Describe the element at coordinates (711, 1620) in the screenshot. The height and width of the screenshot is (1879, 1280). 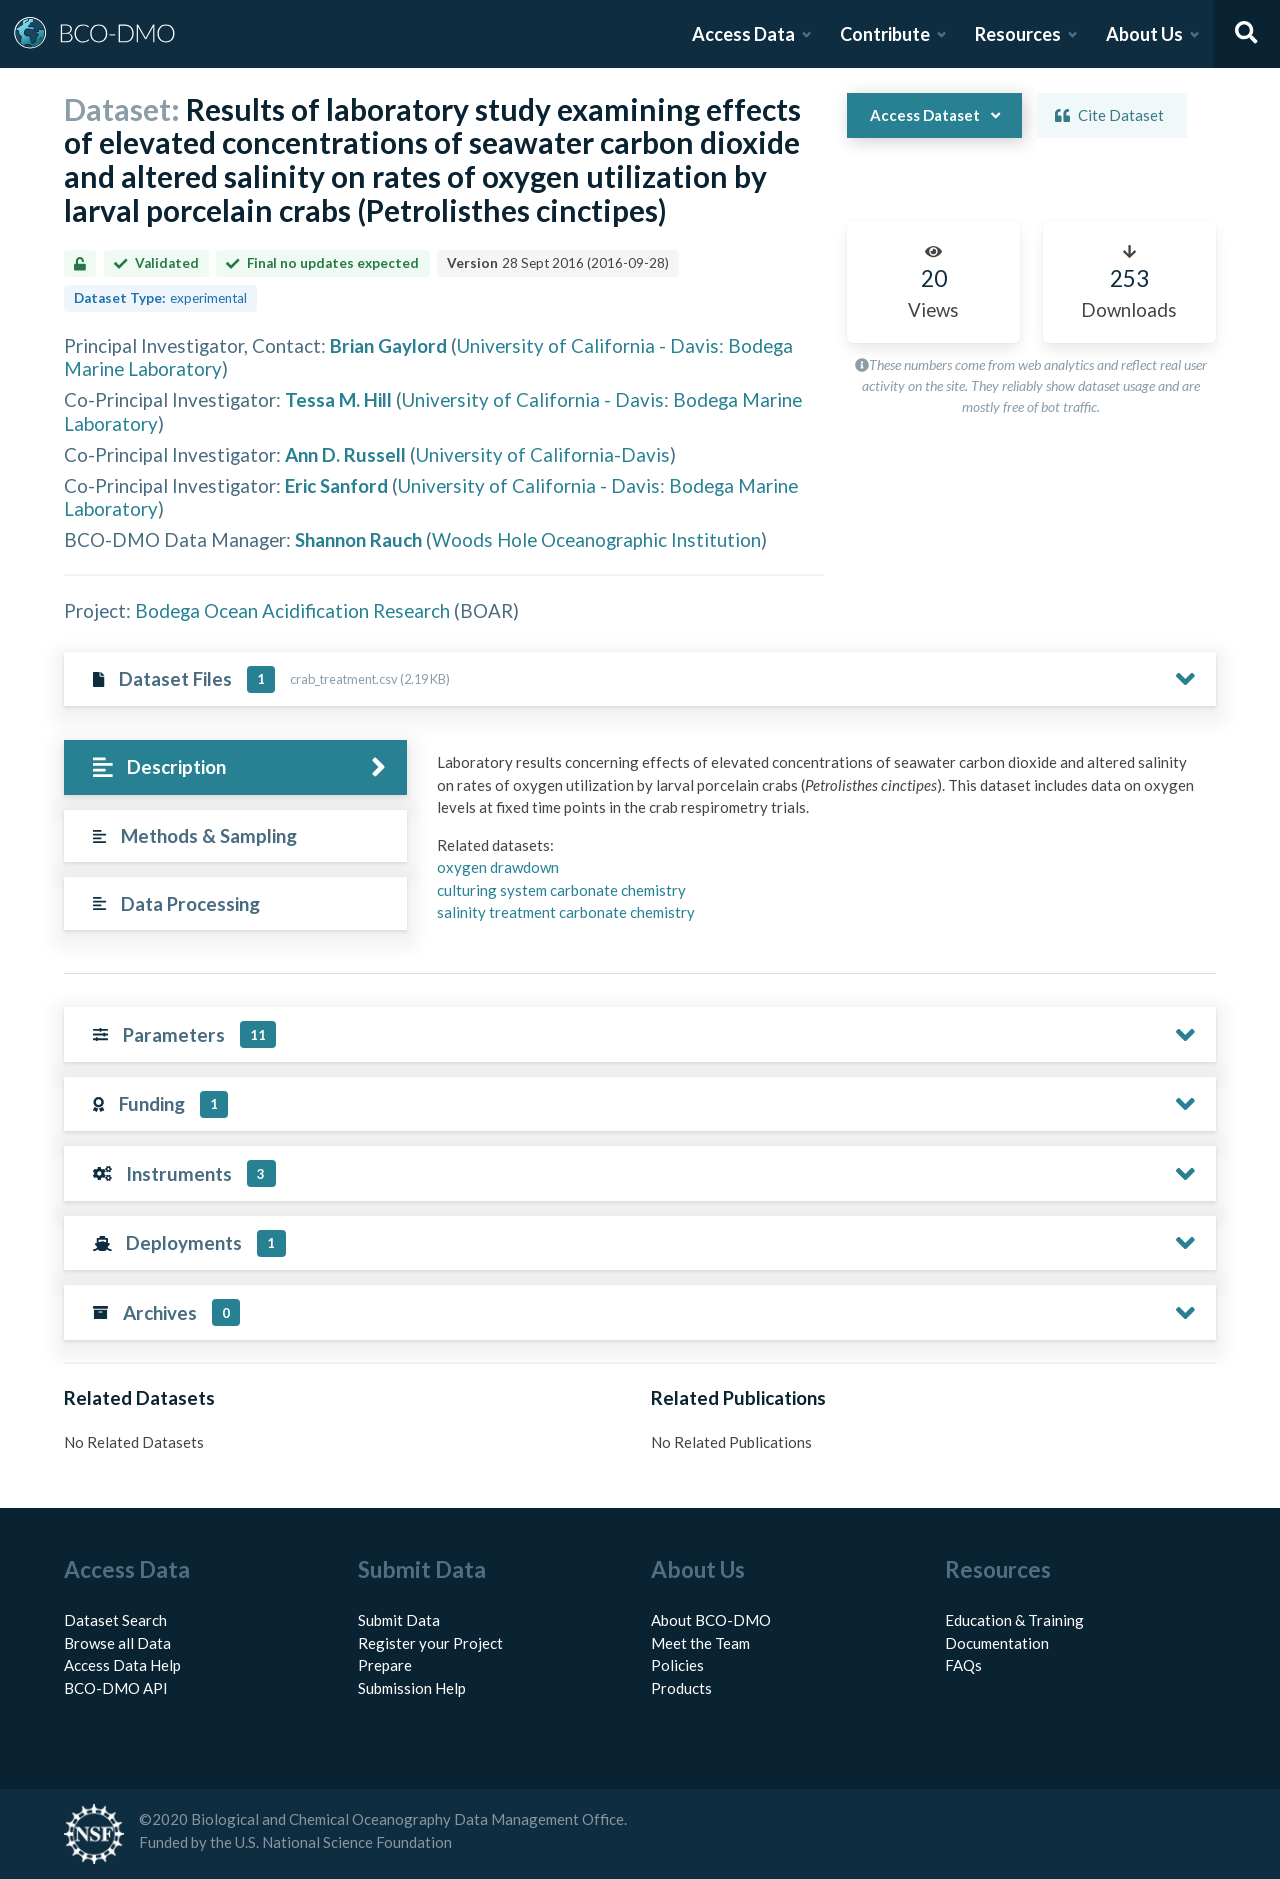
I see `About BCO-DMO` at that location.